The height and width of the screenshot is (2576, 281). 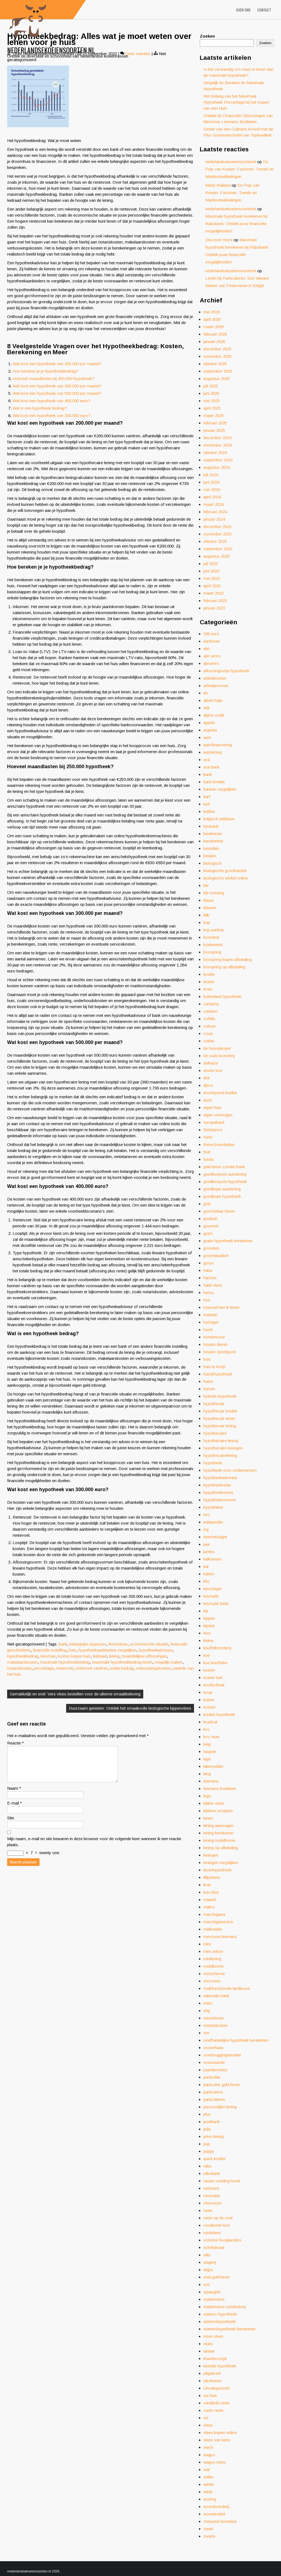 I want to click on welke, so click(x=208, y=2477).